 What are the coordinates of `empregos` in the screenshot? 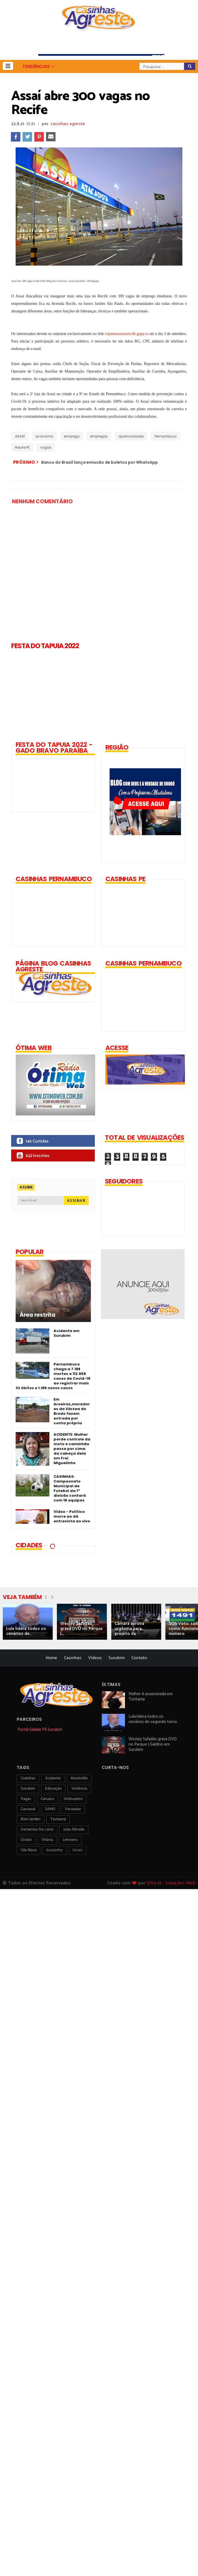 It's located at (99, 436).